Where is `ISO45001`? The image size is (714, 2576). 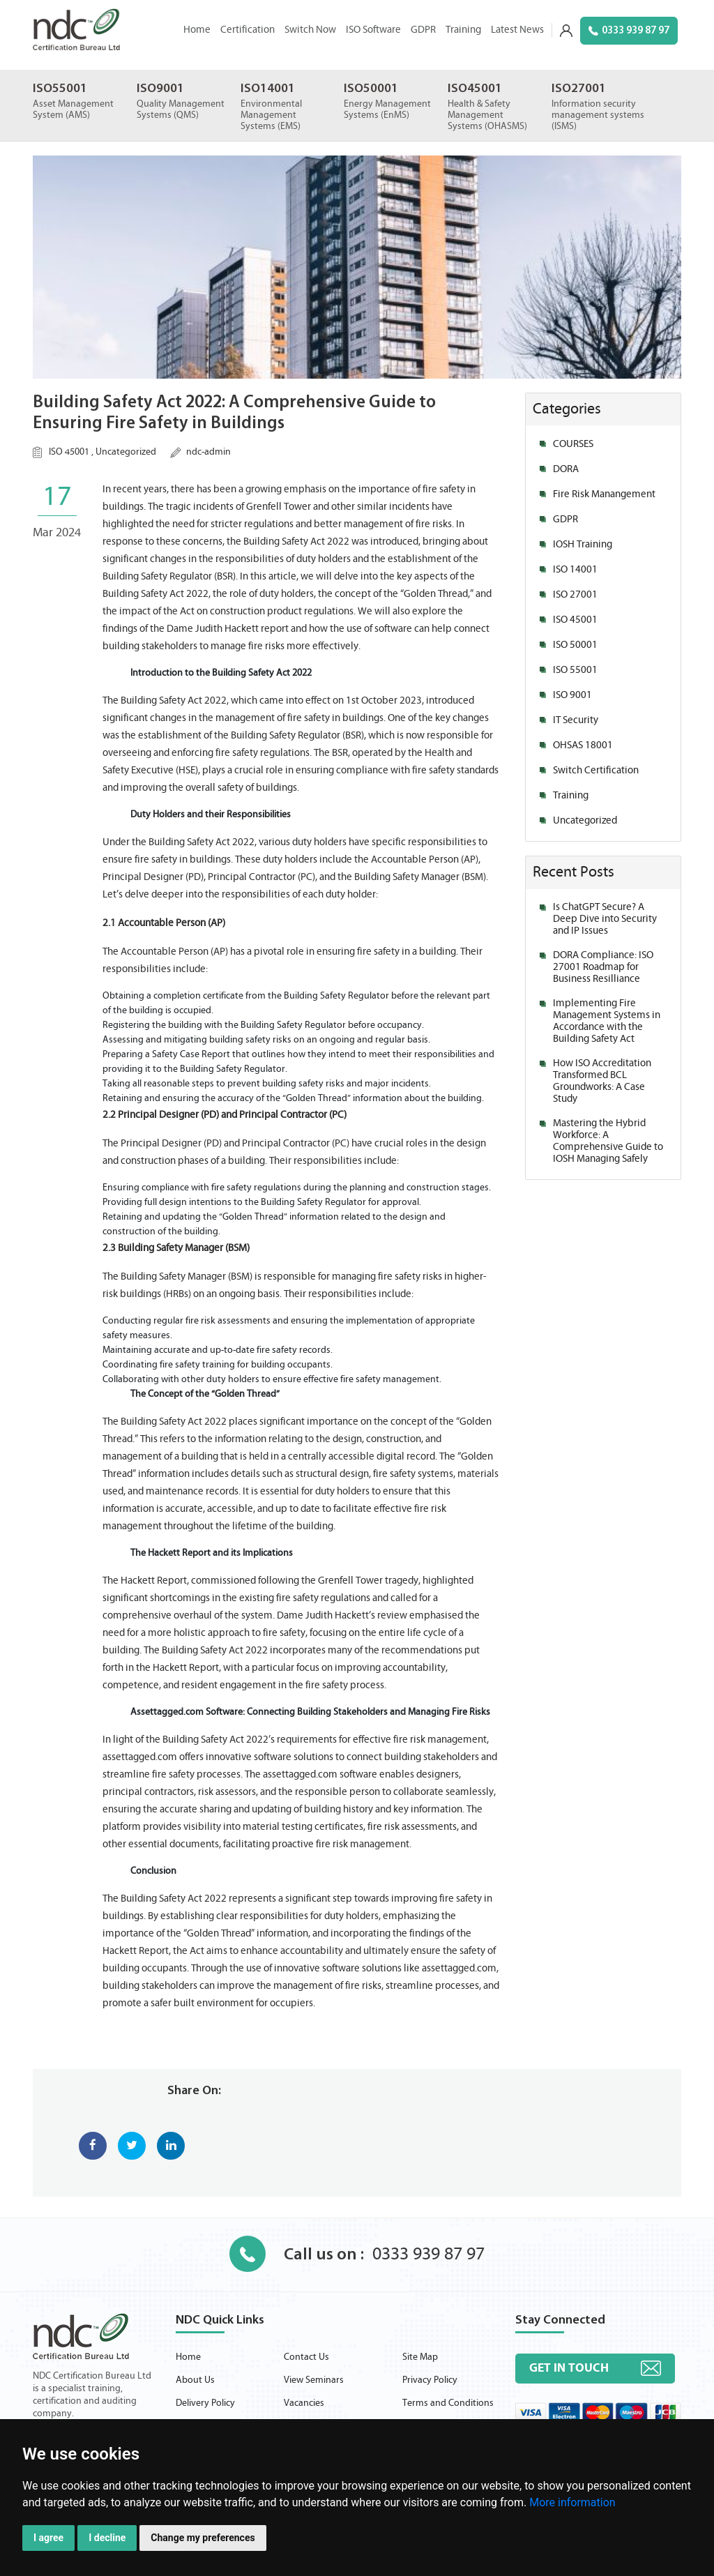 ISO45001 is located at coordinates (475, 89).